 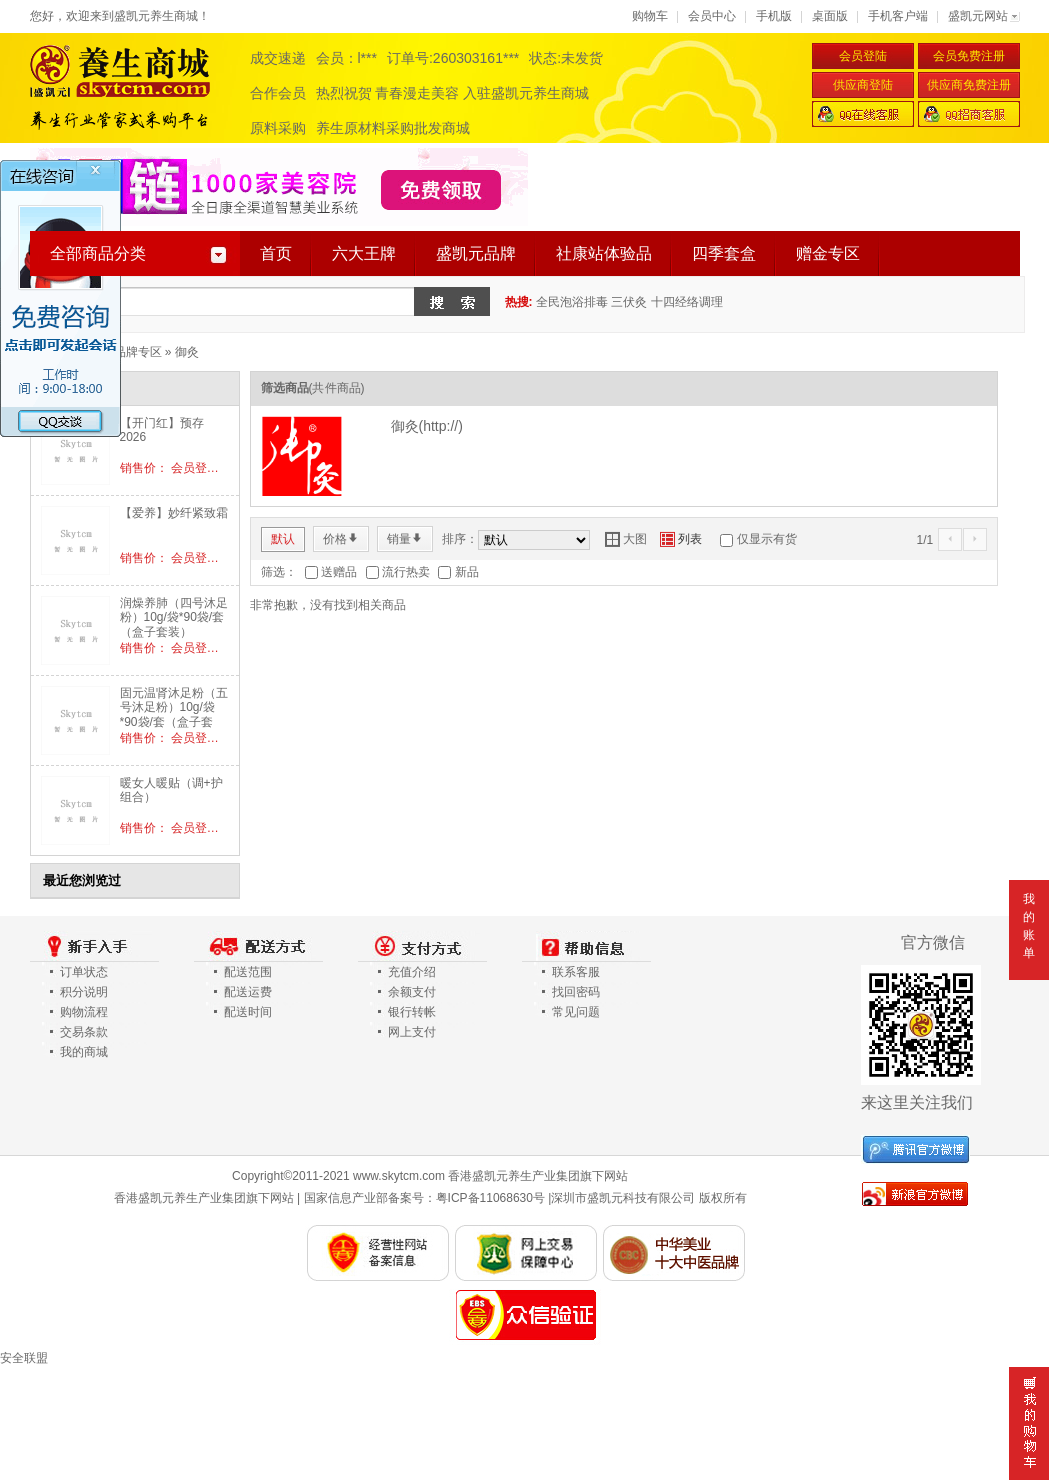 I want to click on 润燥养肺（四号沐足粉）10g/袋*90袋/套（盒子套装）, so click(x=174, y=617).